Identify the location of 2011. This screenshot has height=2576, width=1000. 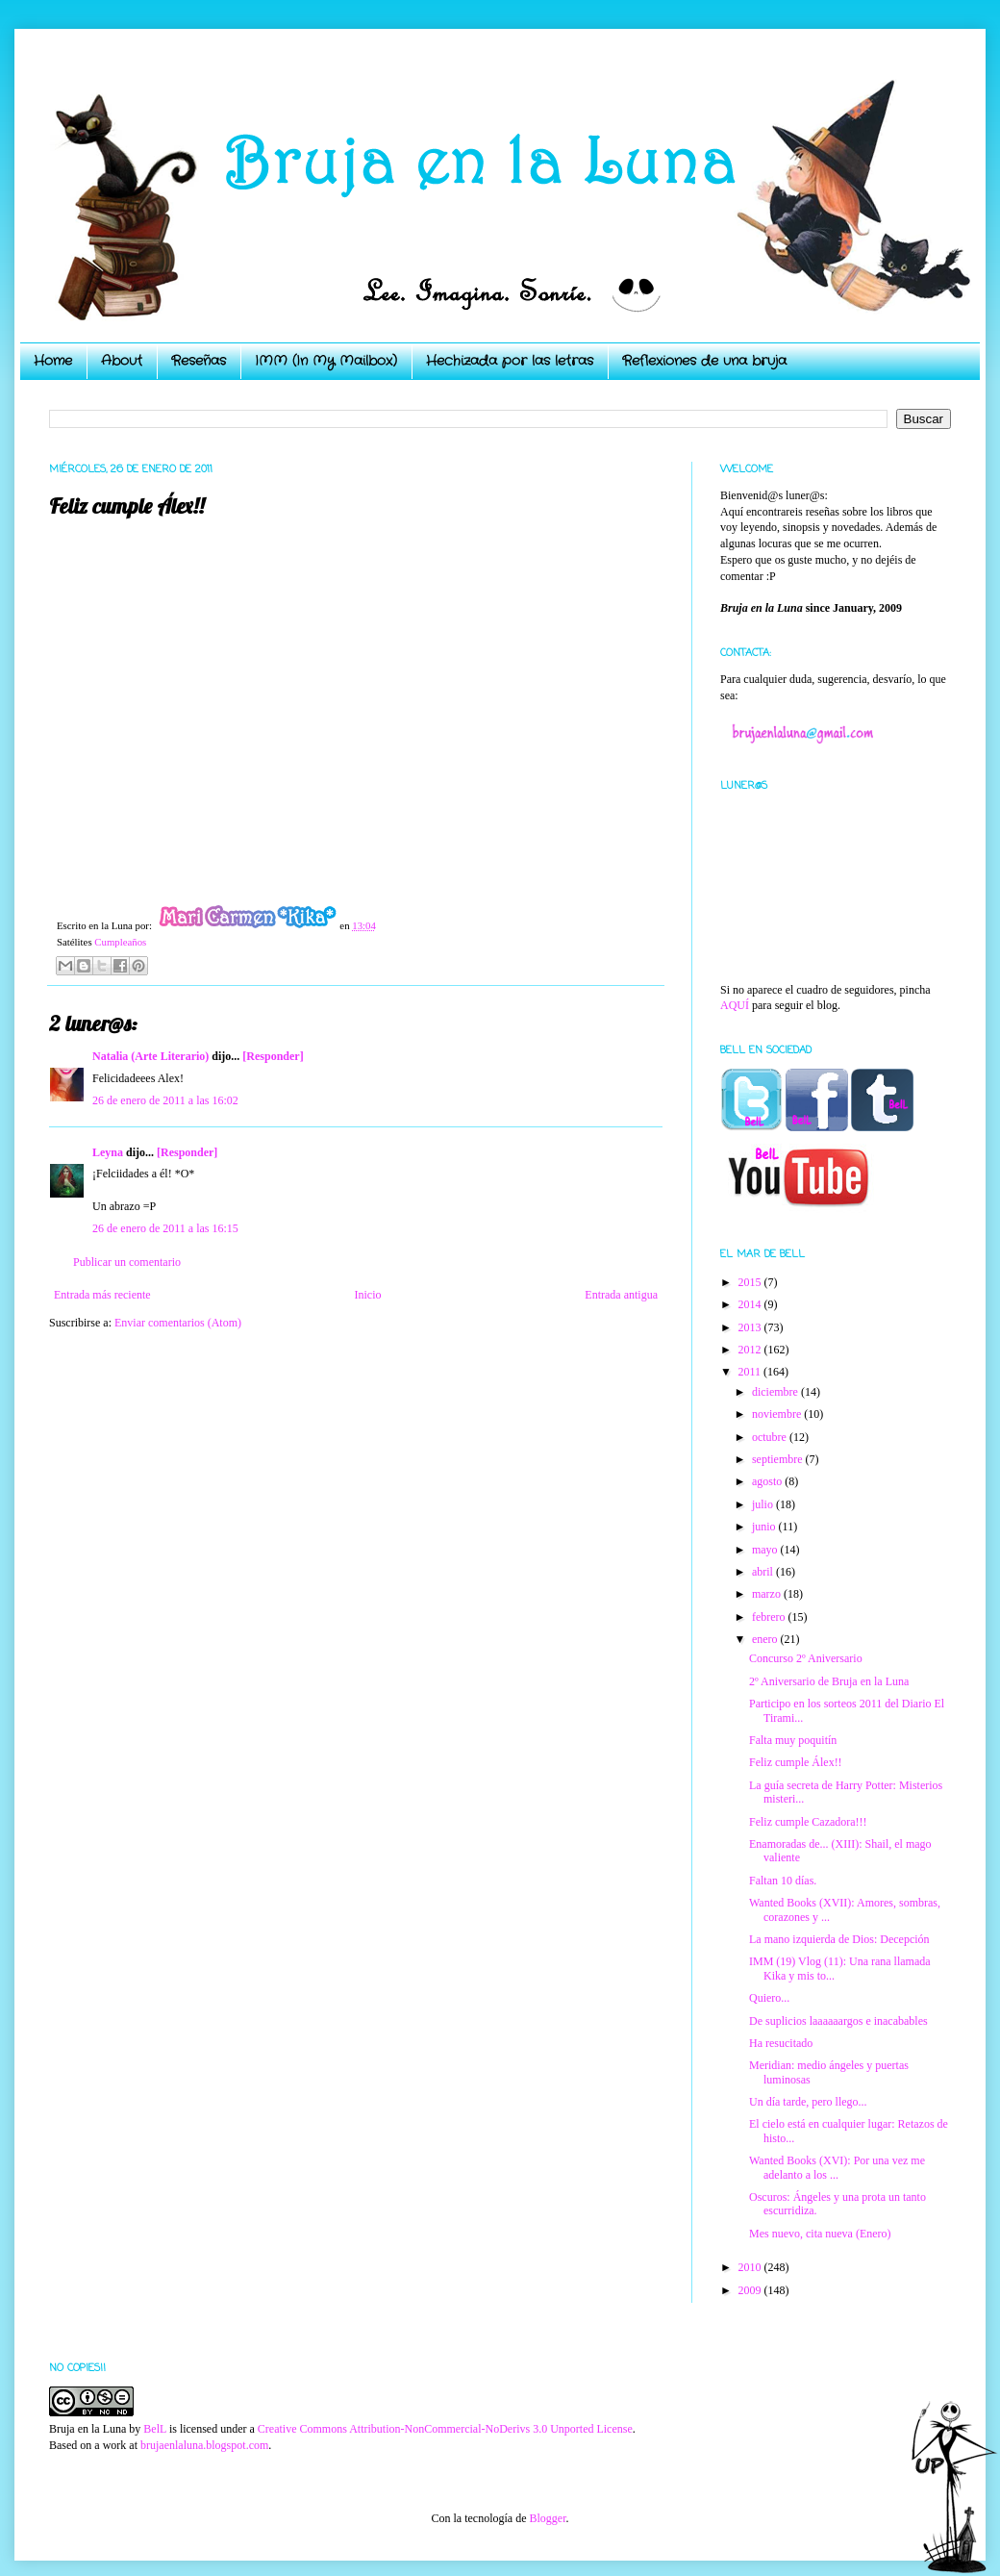
(751, 1371).